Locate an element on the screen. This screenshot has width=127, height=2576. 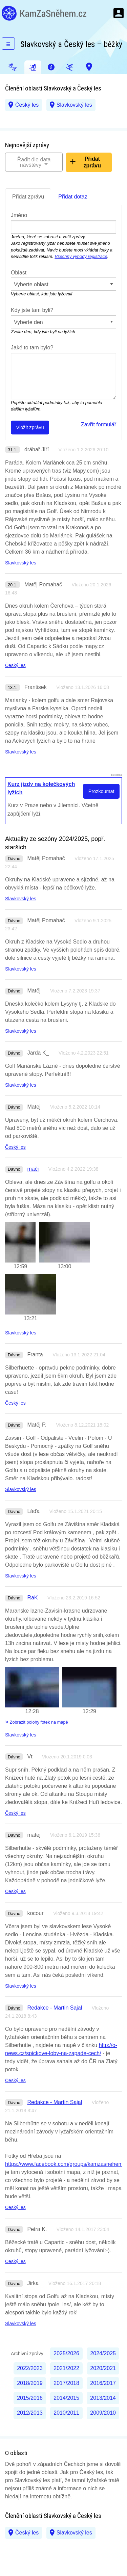
Řadit dle data návštěvy is located at coordinates (34, 162).